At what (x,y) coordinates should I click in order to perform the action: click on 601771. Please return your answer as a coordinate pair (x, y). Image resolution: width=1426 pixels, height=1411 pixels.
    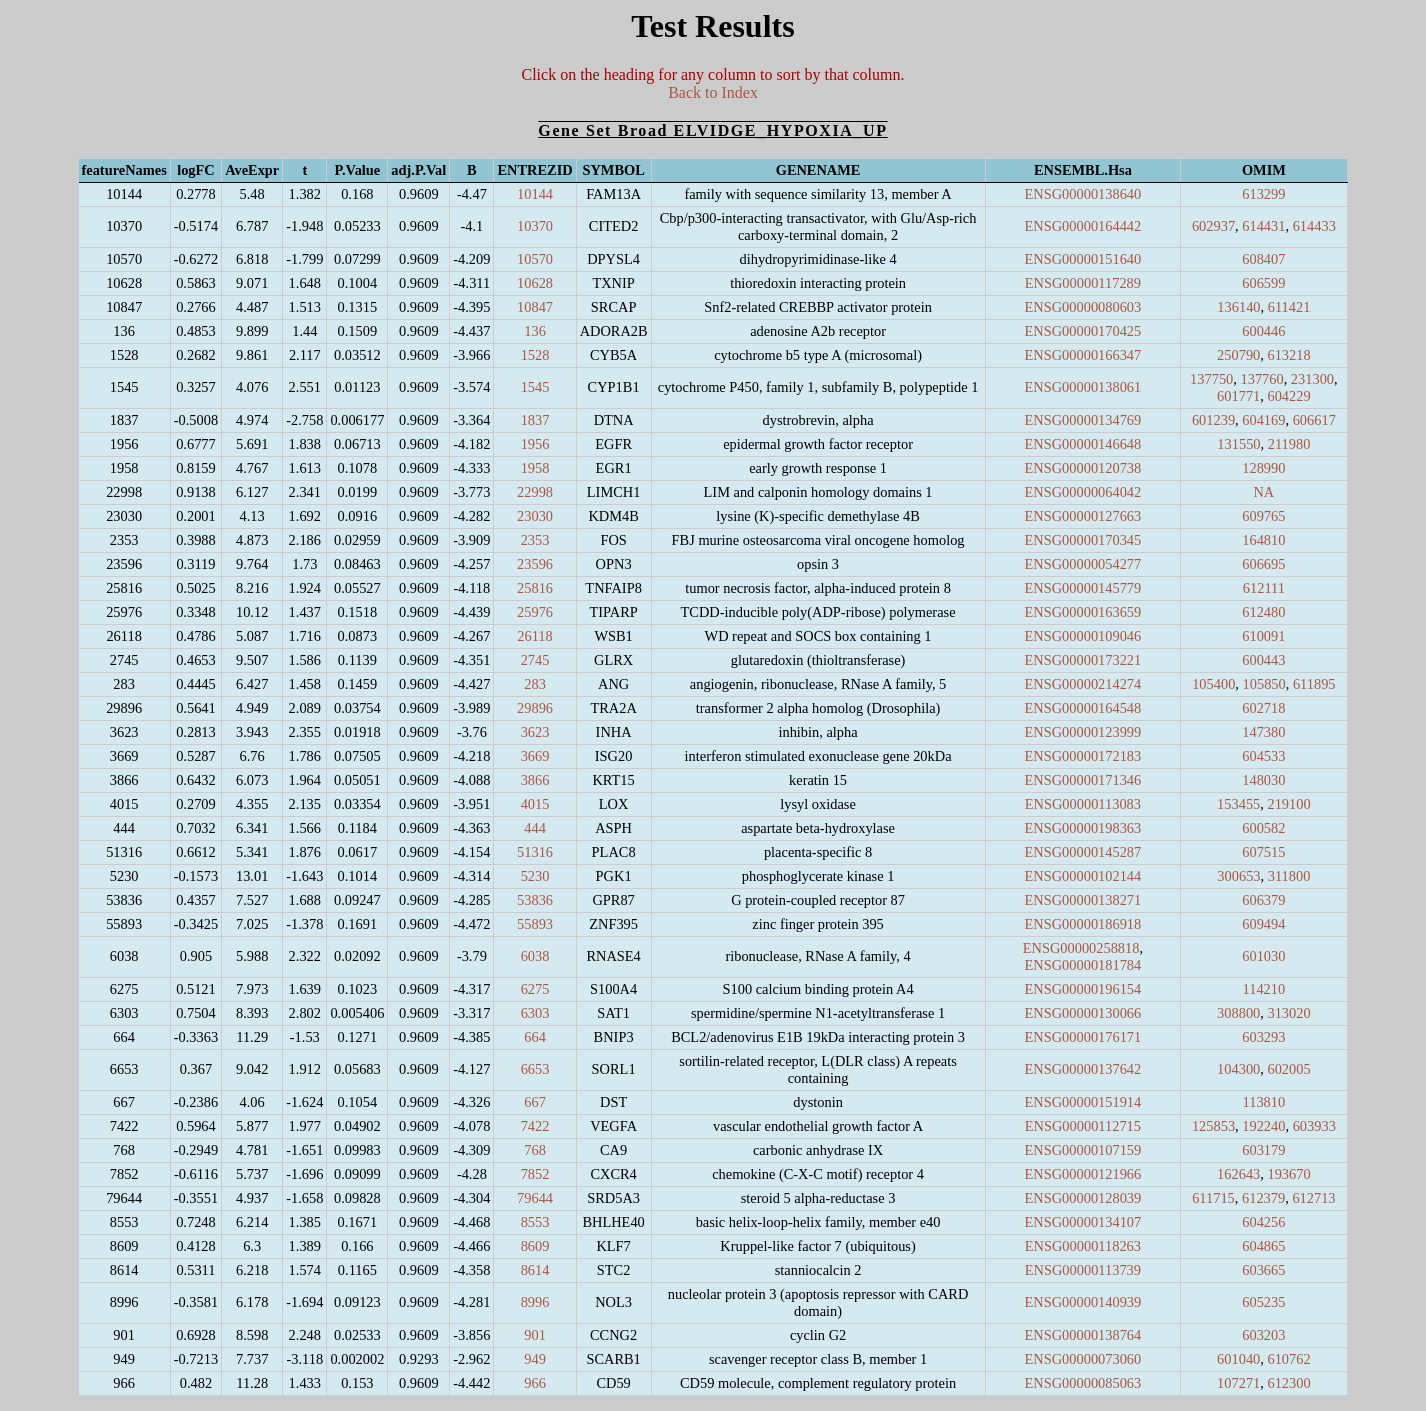
    Looking at the image, I should click on (1238, 396).